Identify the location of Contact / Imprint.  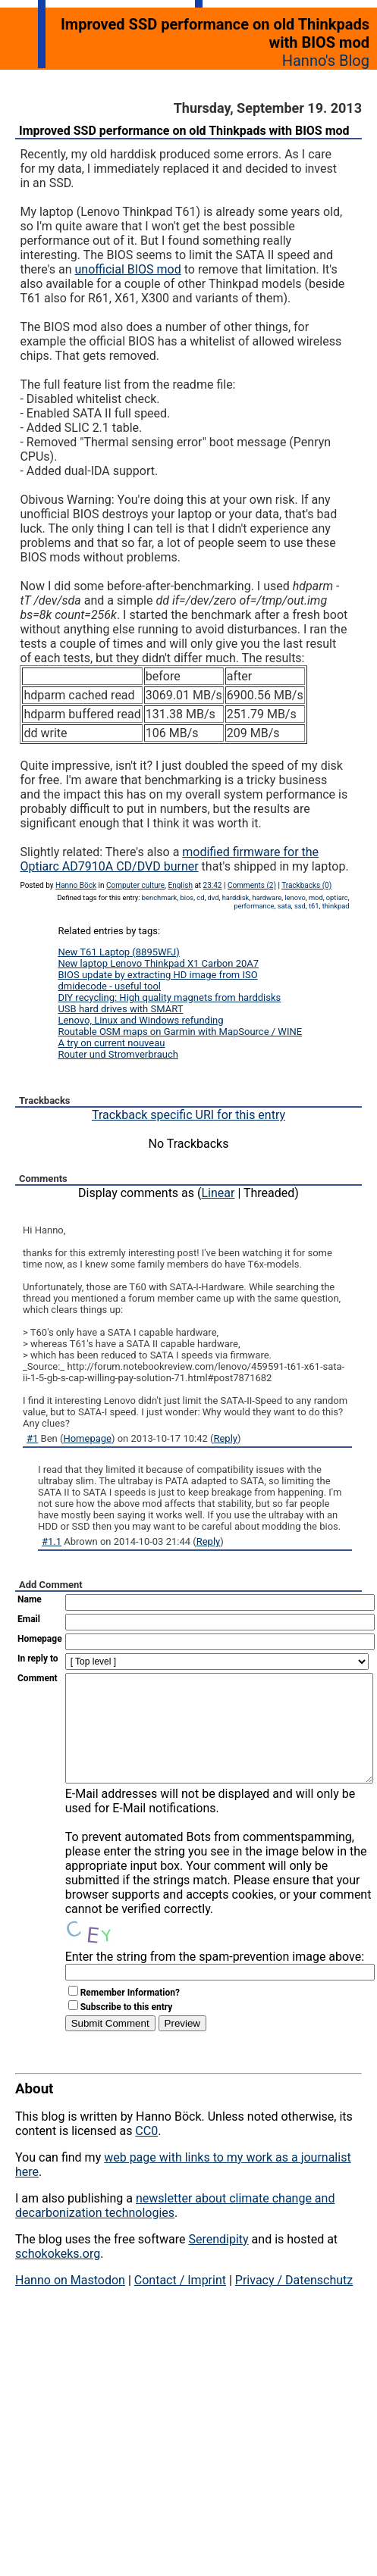
(180, 2303).